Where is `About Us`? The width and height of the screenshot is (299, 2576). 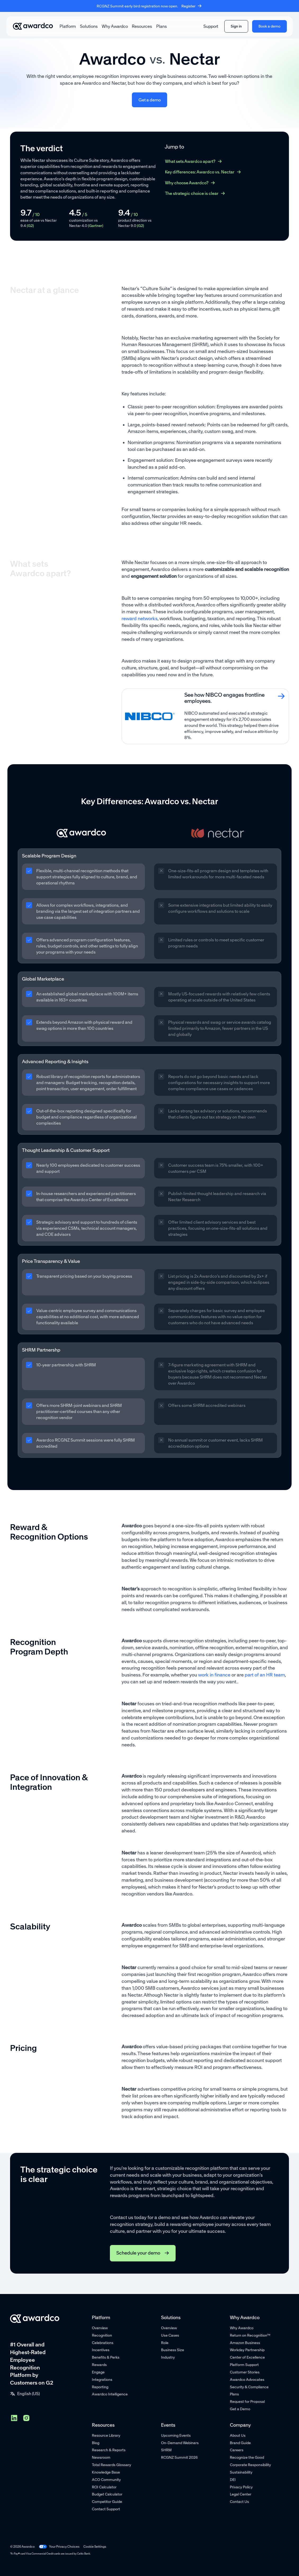
About Us is located at coordinates (238, 2435).